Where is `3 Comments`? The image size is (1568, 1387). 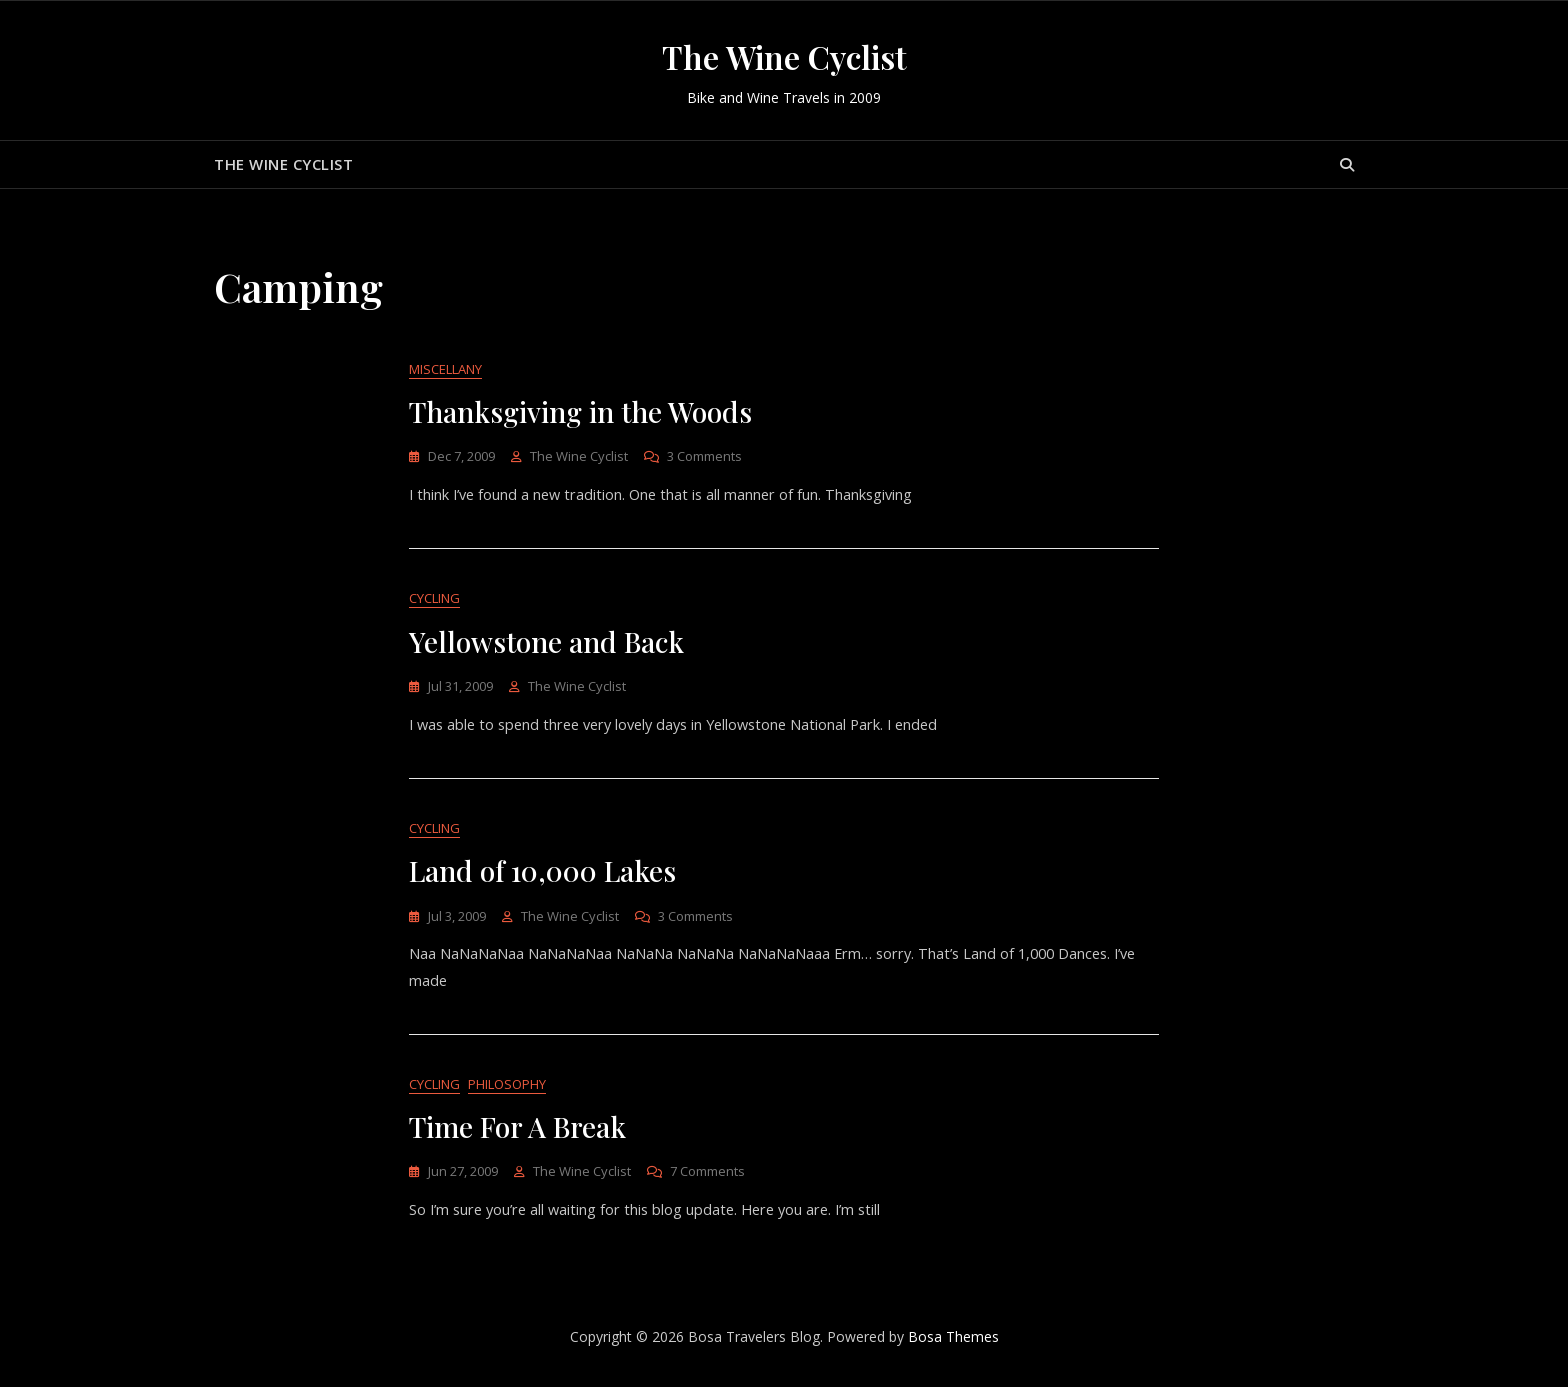
3 Comments is located at coordinates (704, 457).